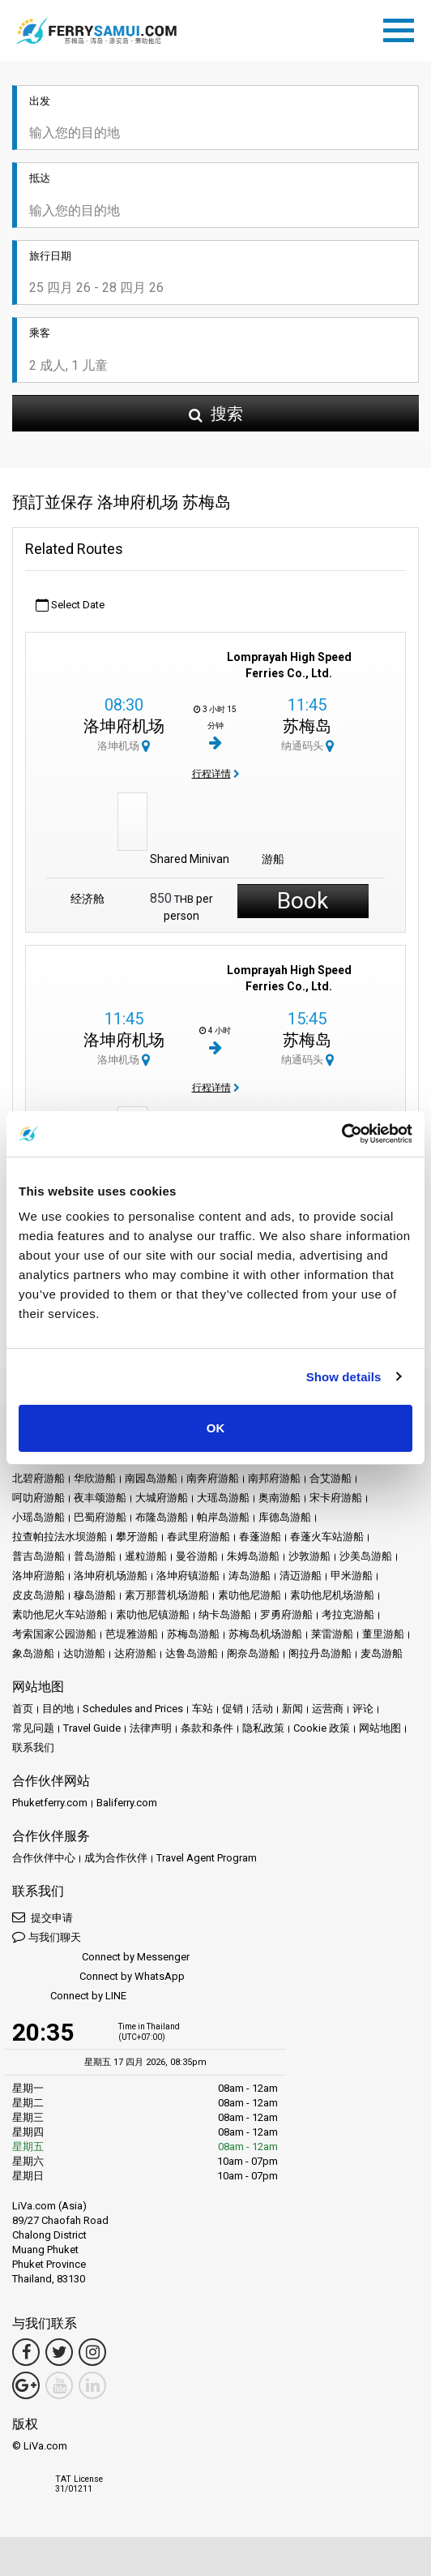  Describe the element at coordinates (335, 1498) in the screenshot. I see `宋卡府游船` at that location.